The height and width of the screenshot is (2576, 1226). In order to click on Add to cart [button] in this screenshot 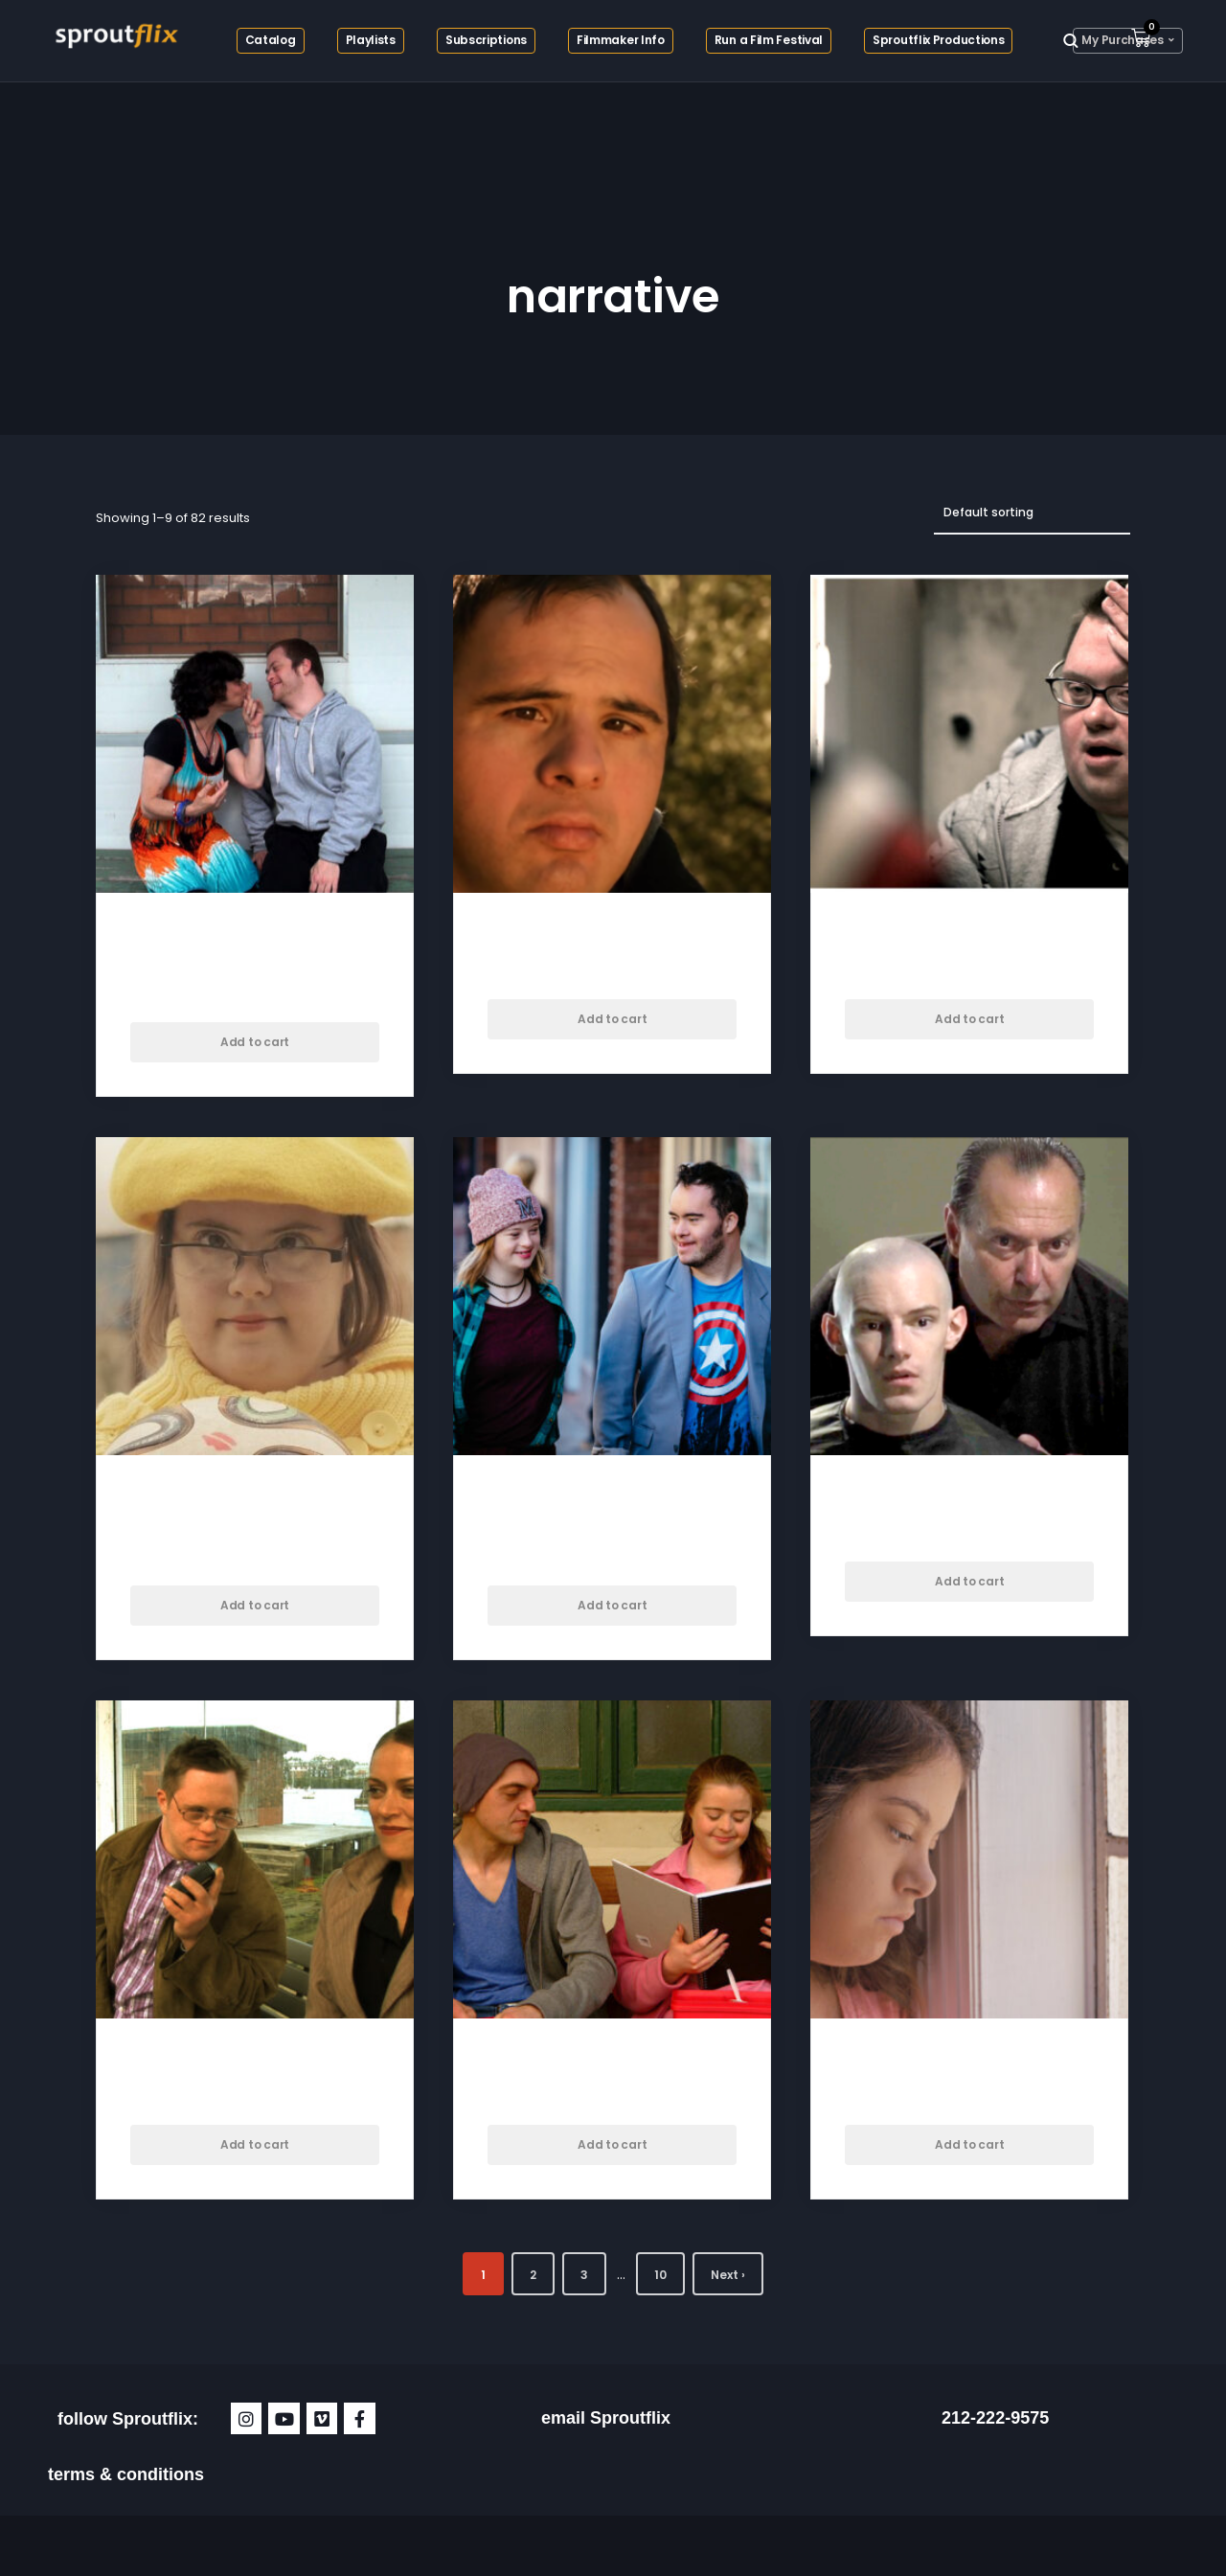, I will do `click(254, 1042)`.